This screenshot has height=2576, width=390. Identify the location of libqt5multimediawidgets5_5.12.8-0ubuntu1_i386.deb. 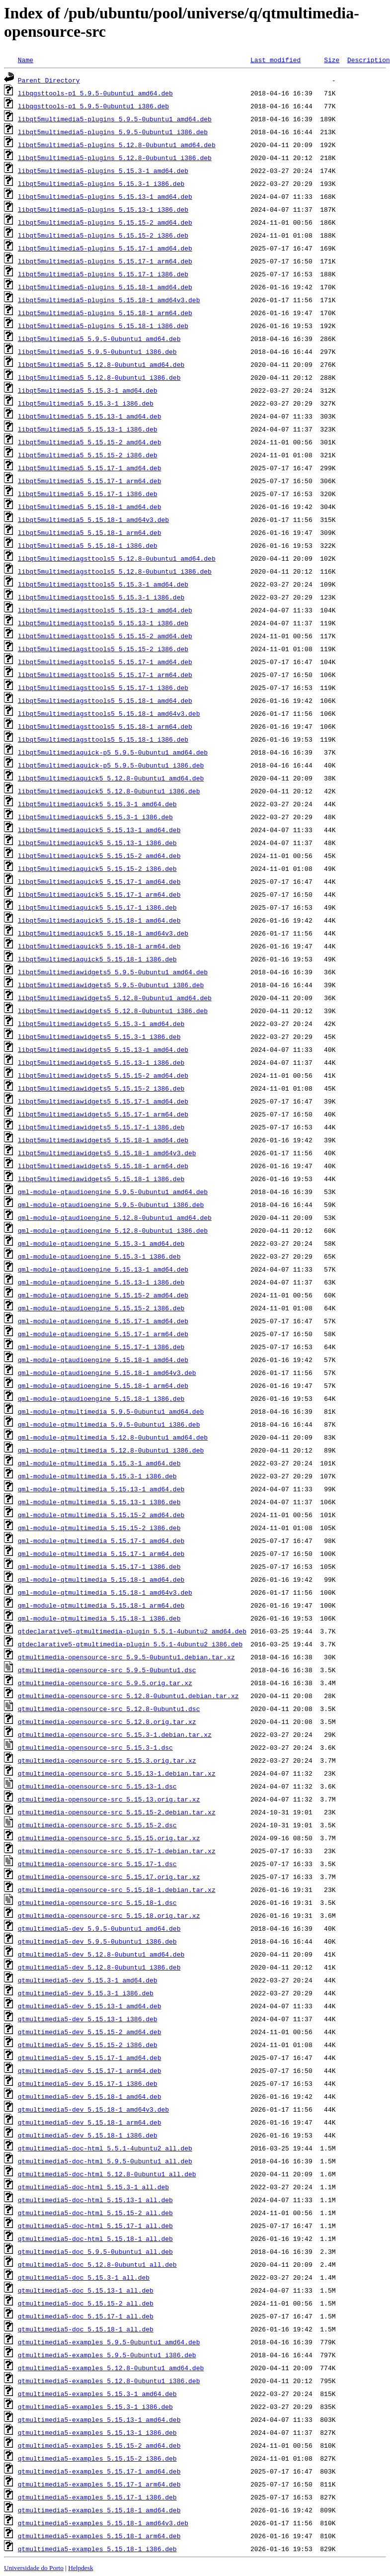
(113, 1010).